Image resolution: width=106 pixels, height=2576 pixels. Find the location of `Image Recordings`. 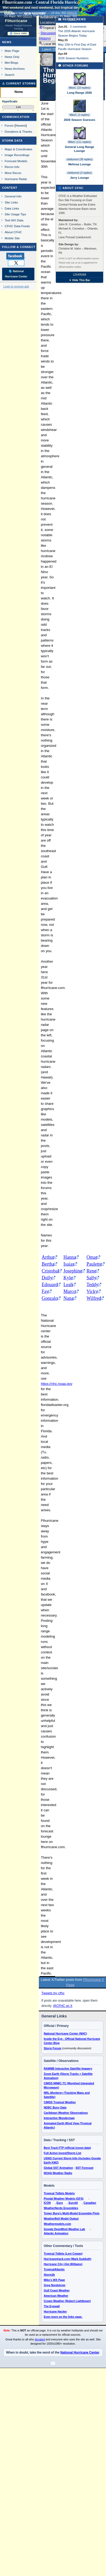

Image Recordings is located at coordinates (17, 155).